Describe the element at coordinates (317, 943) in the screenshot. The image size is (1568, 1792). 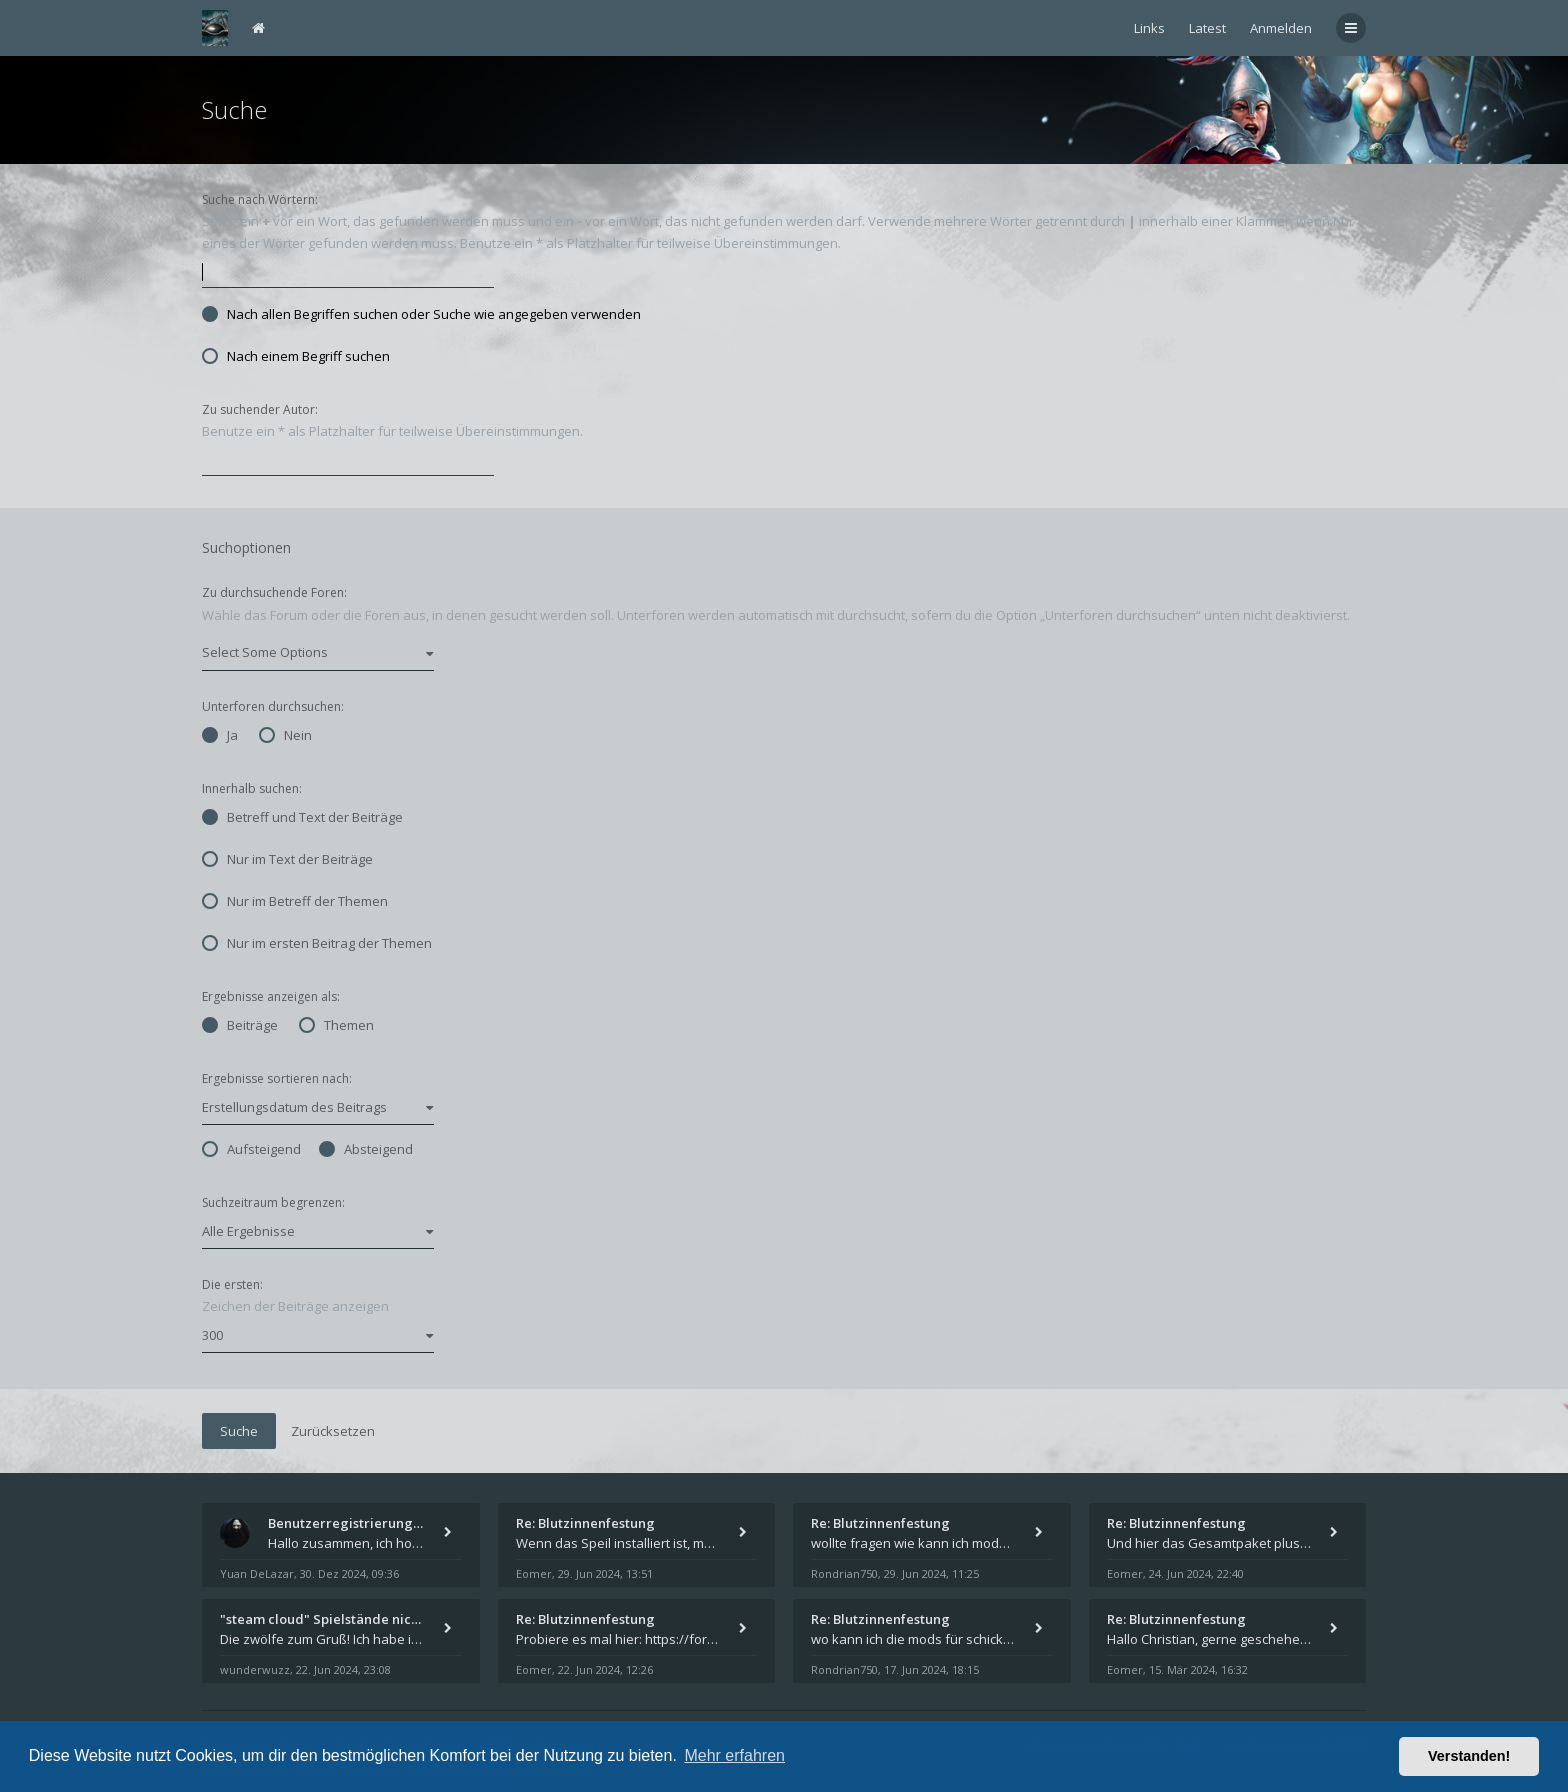
I see `Nur im ersten Beitrag der Themen` at that location.